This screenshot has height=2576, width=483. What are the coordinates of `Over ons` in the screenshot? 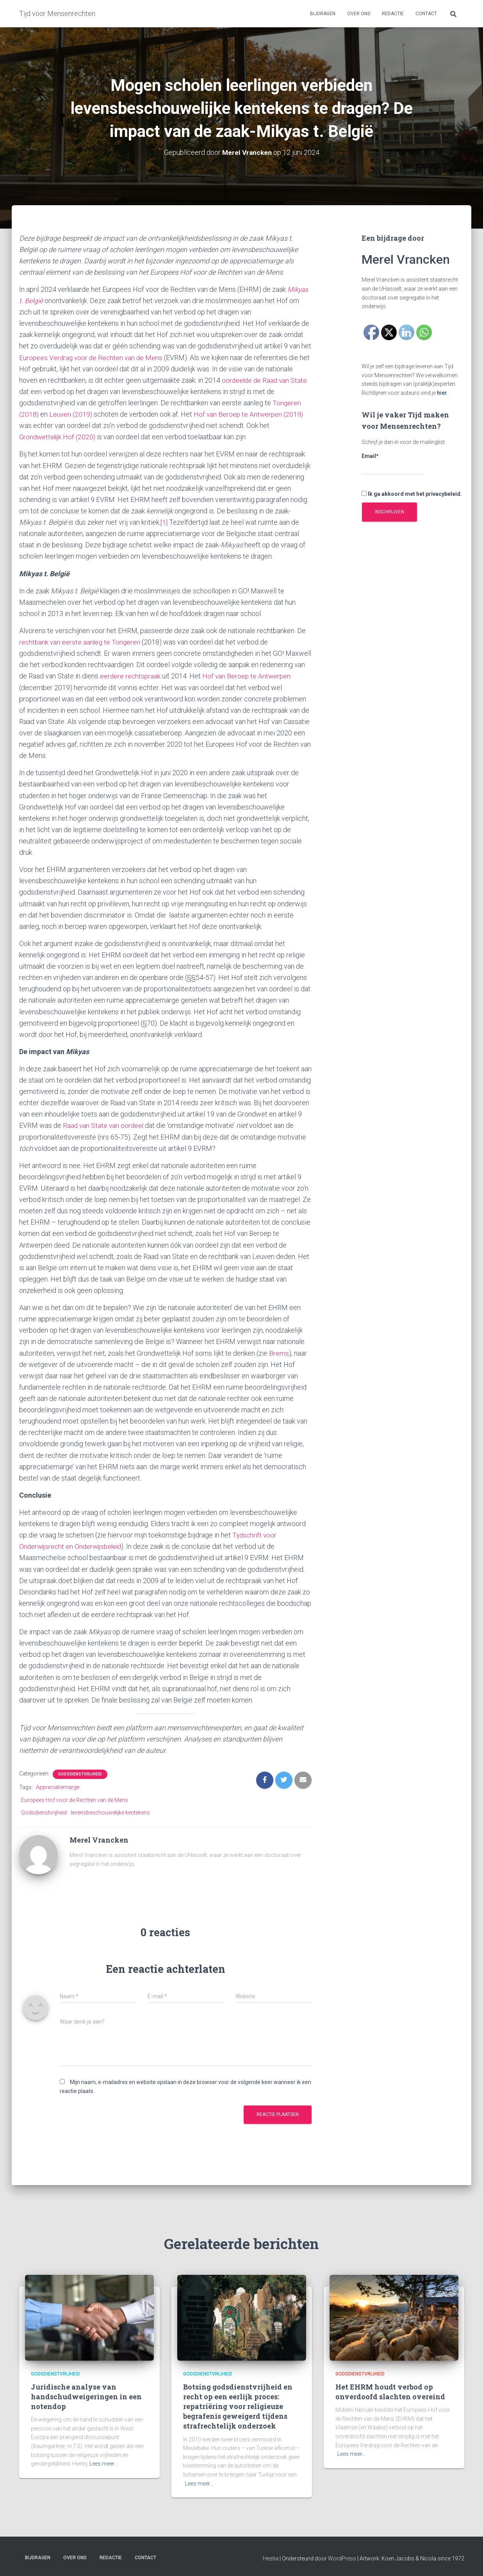 It's located at (358, 13).